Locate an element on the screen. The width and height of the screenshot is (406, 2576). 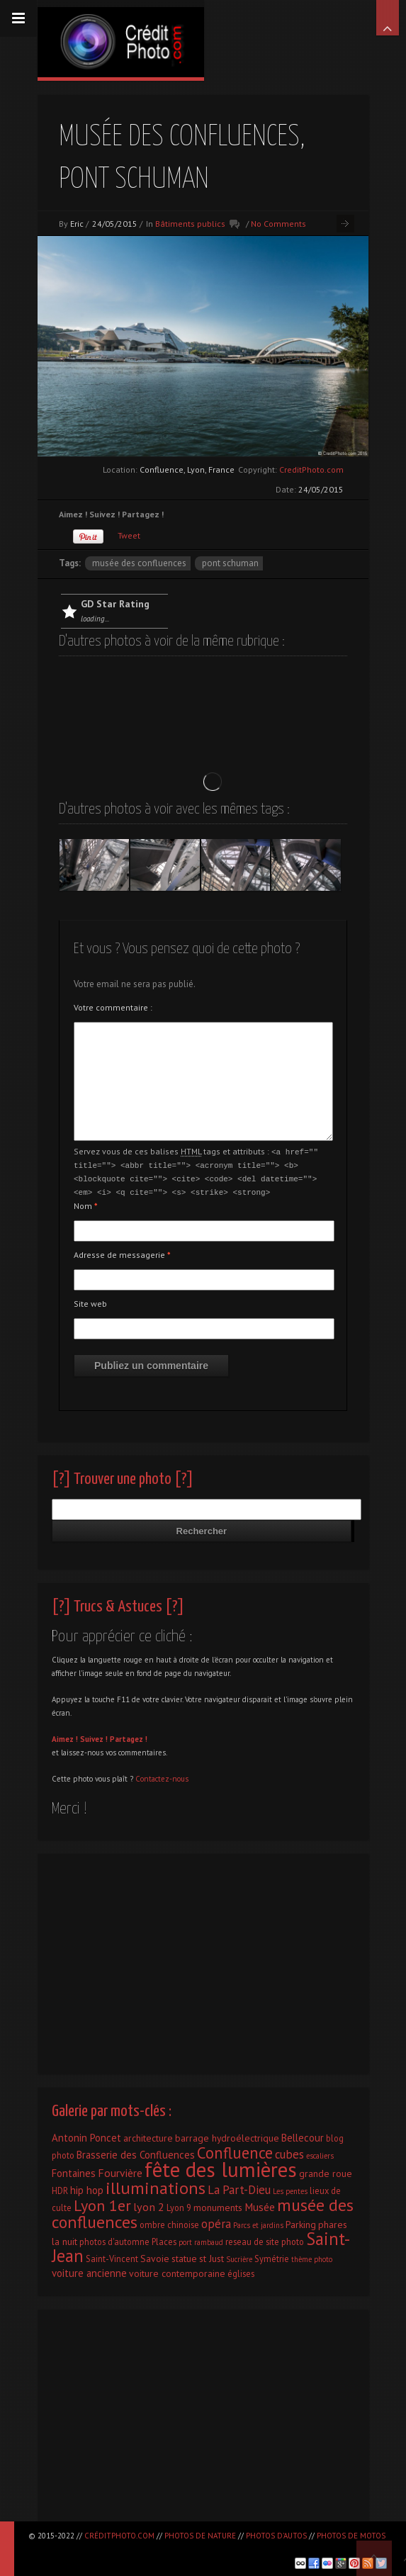
Musée [Musée (5 éléments)] is located at coordinates (259, 2204).